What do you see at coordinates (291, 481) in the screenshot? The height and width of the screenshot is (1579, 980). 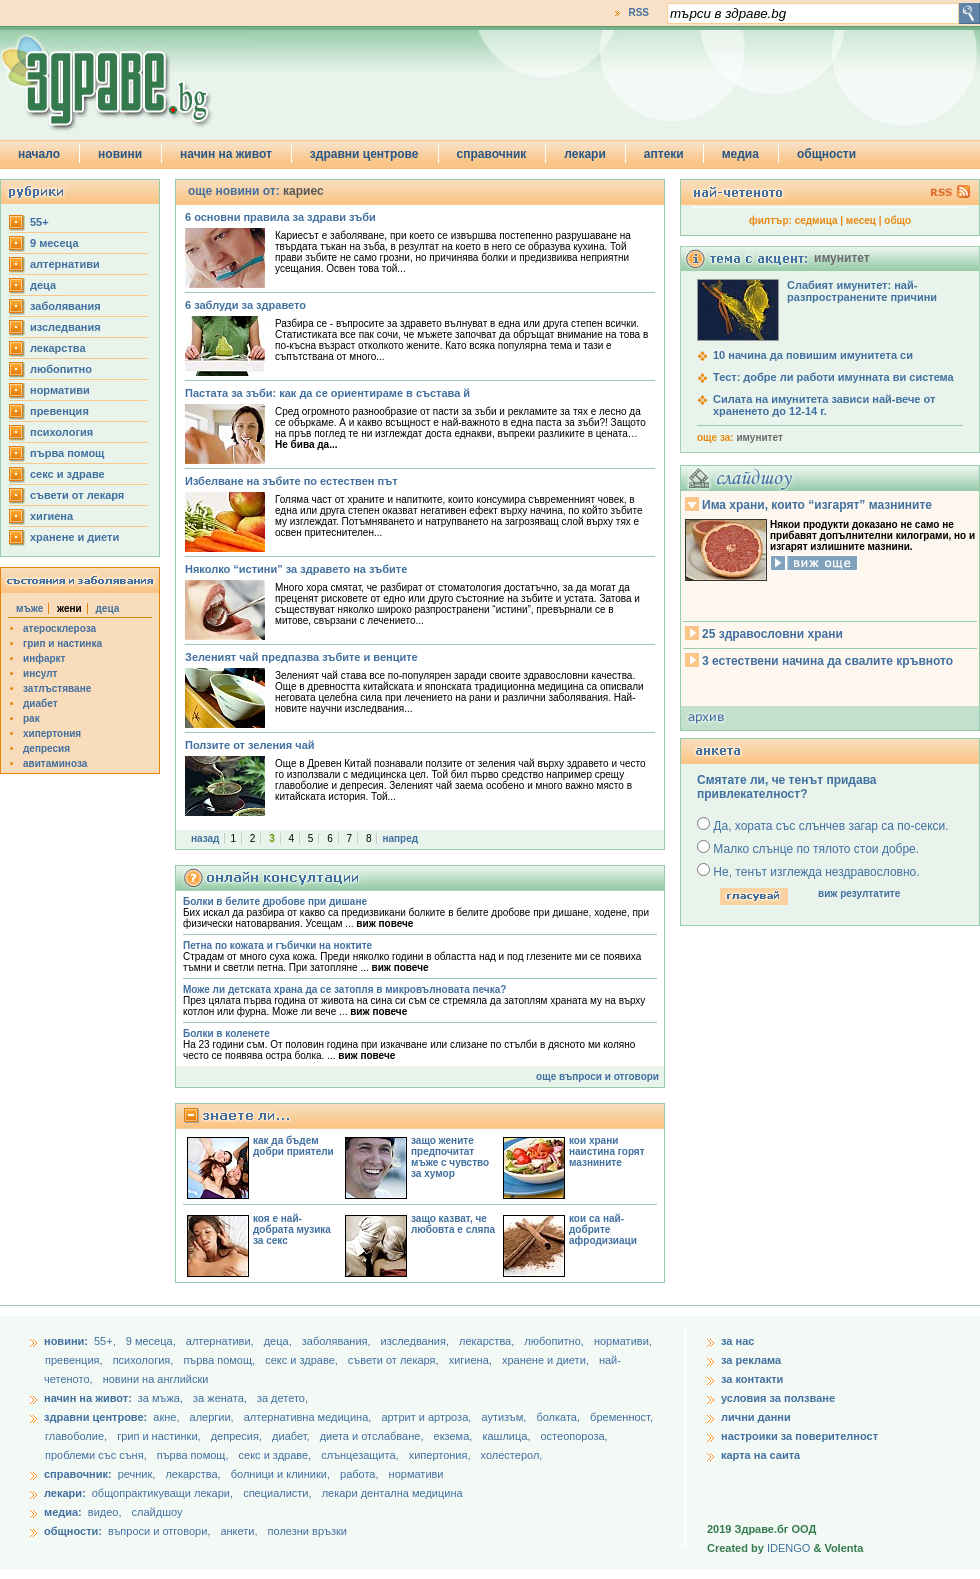 I see `Избелване на зъбите по естествен път` at bounding box center [291, 481].